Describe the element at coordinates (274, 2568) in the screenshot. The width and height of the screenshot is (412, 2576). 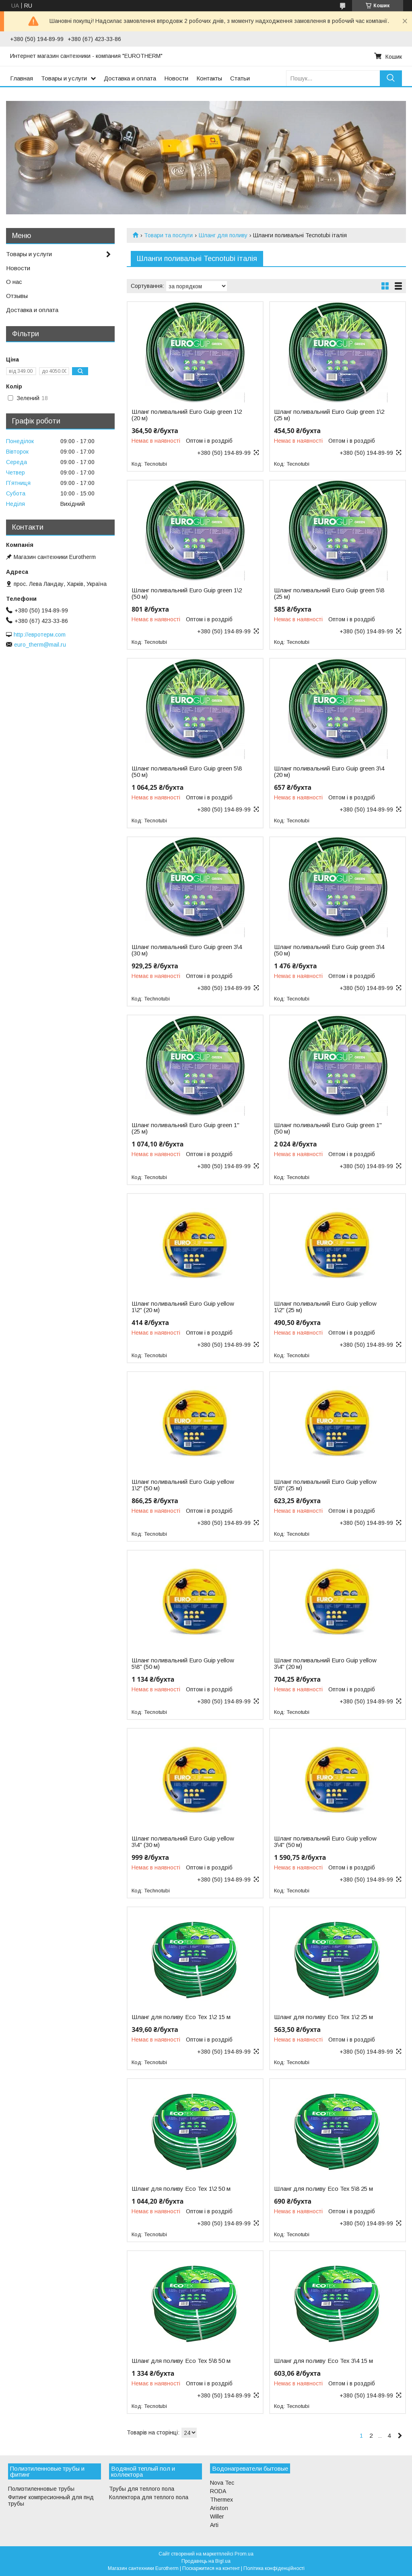
I see `Політика конфіденційності` at that location.